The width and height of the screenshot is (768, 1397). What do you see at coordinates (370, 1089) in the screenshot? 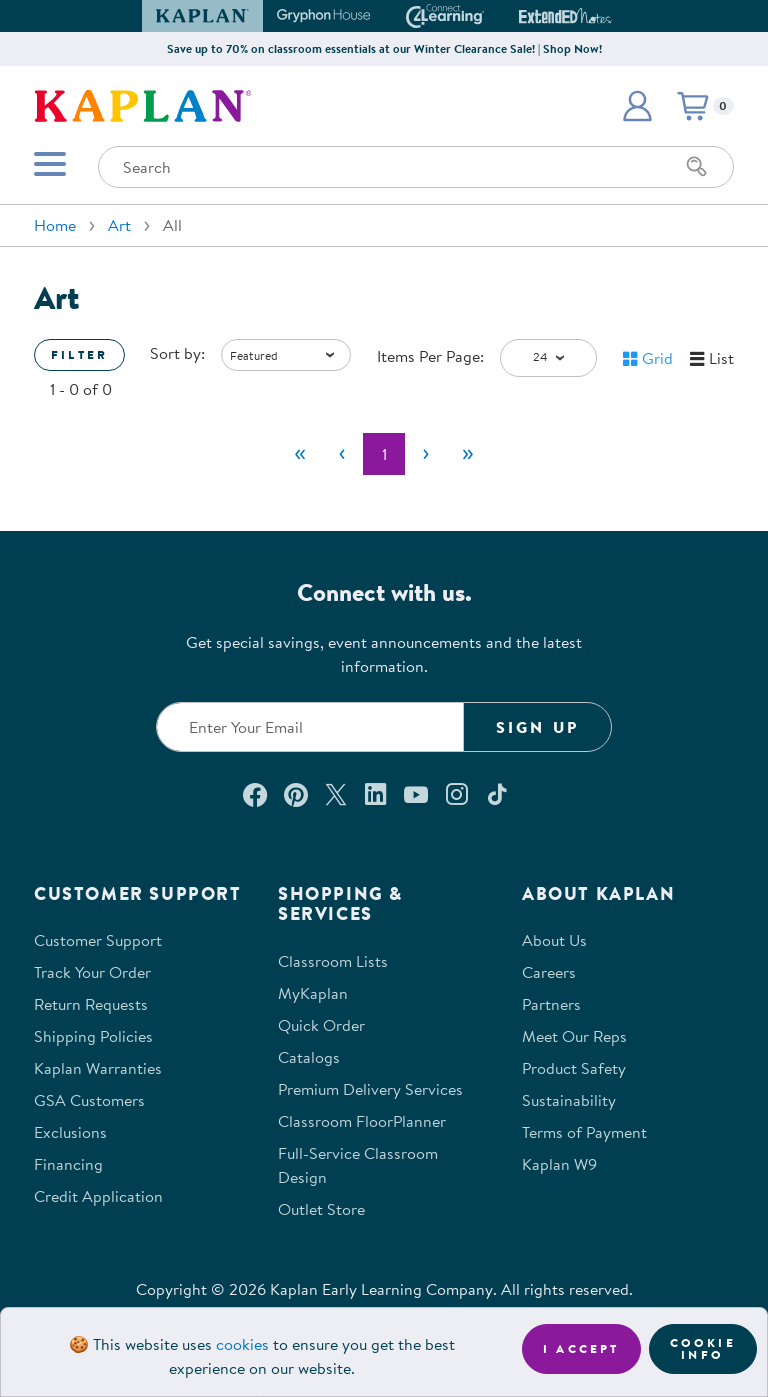
I see `Premium Delivery Services` at bounding box center [370, 1089].